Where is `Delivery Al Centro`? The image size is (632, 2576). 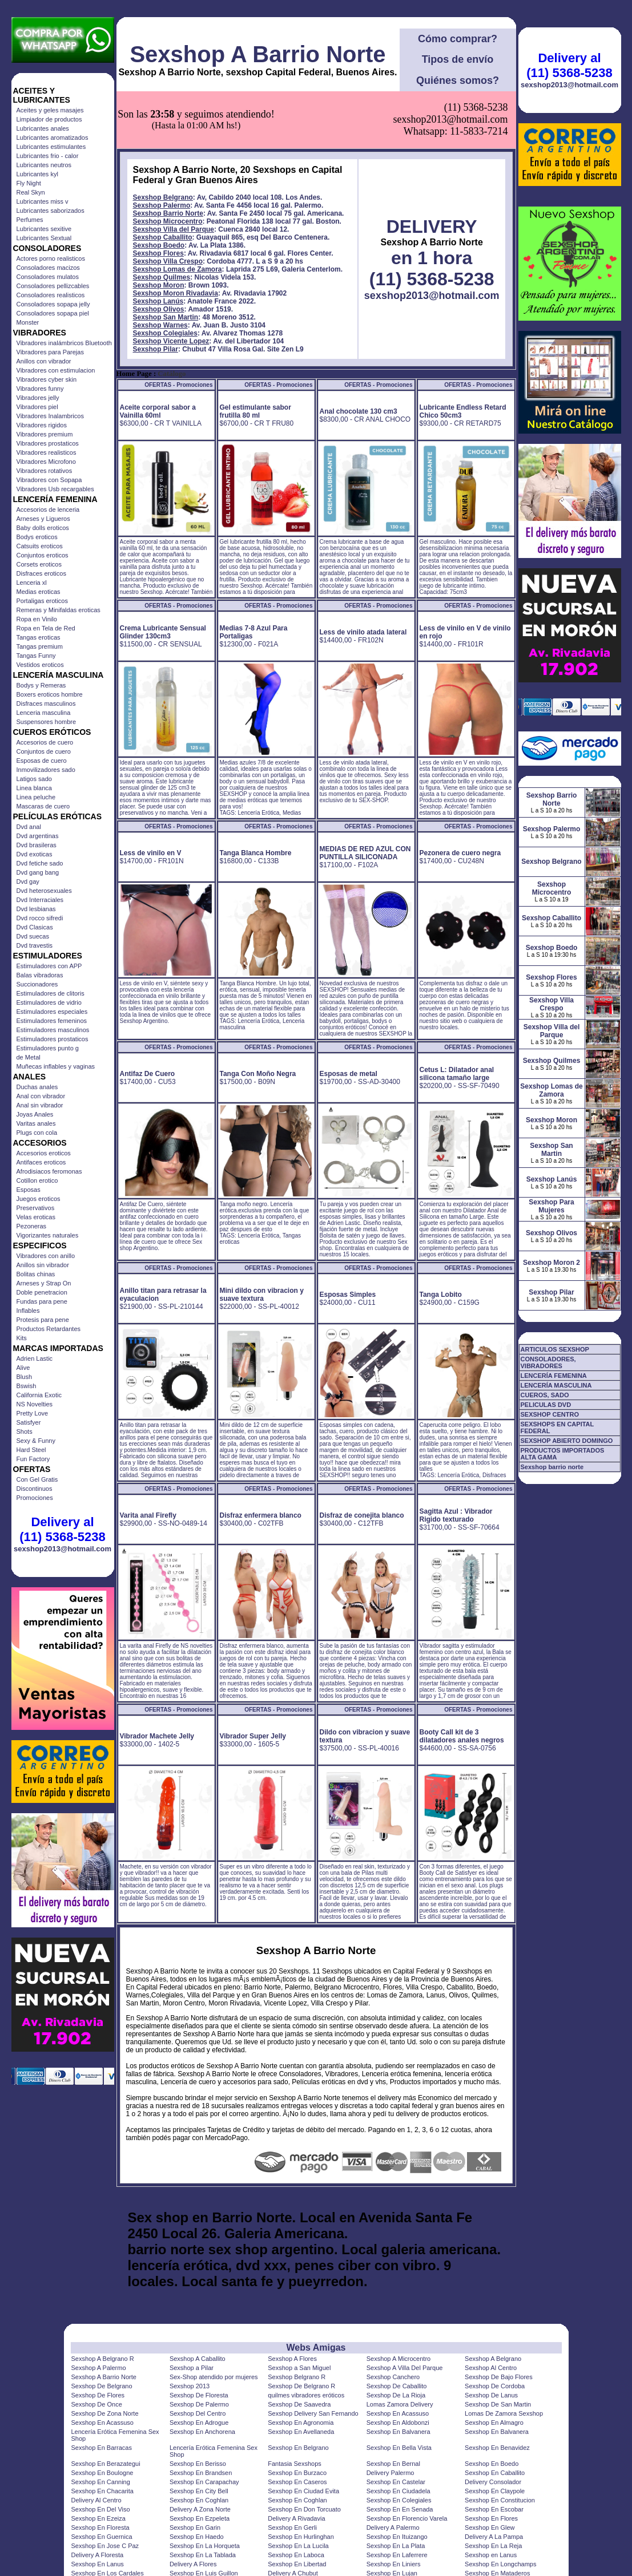
Delivery Al Centro is located at coordinates (96, 2500).